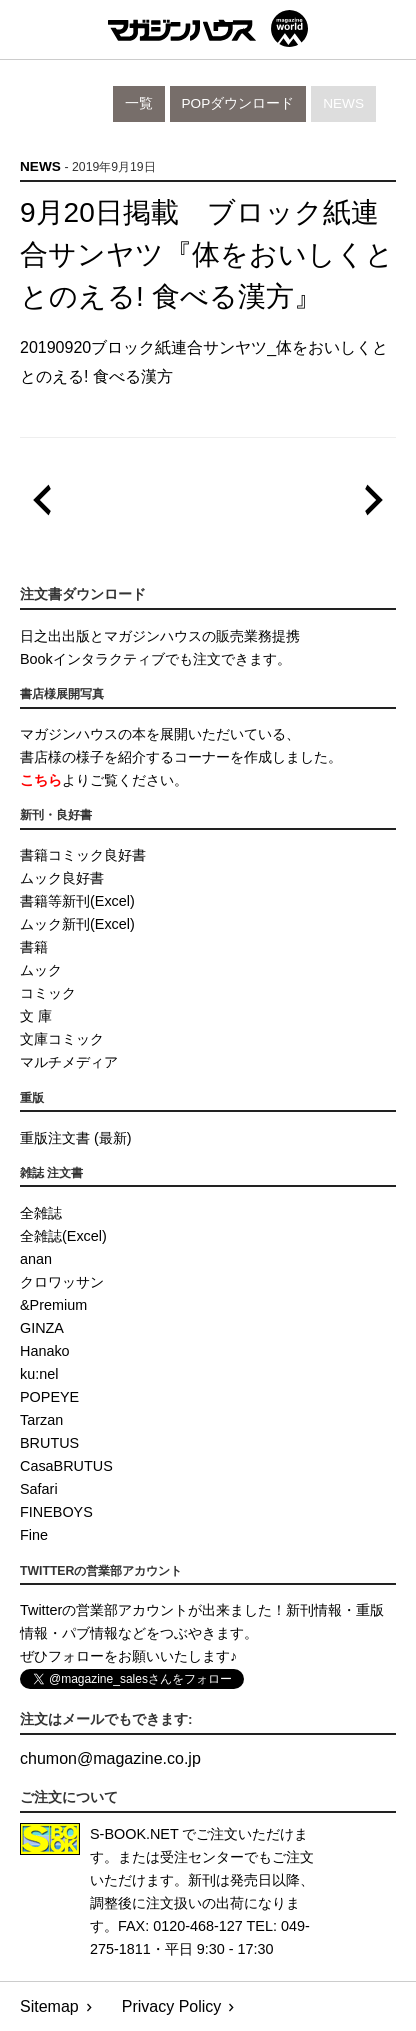 This screenshot has height=2031, width=416. What do you see at coordinates (49, 1397) in the screenshot?
I see `POPEYE` at bounding box center [49, 1397].